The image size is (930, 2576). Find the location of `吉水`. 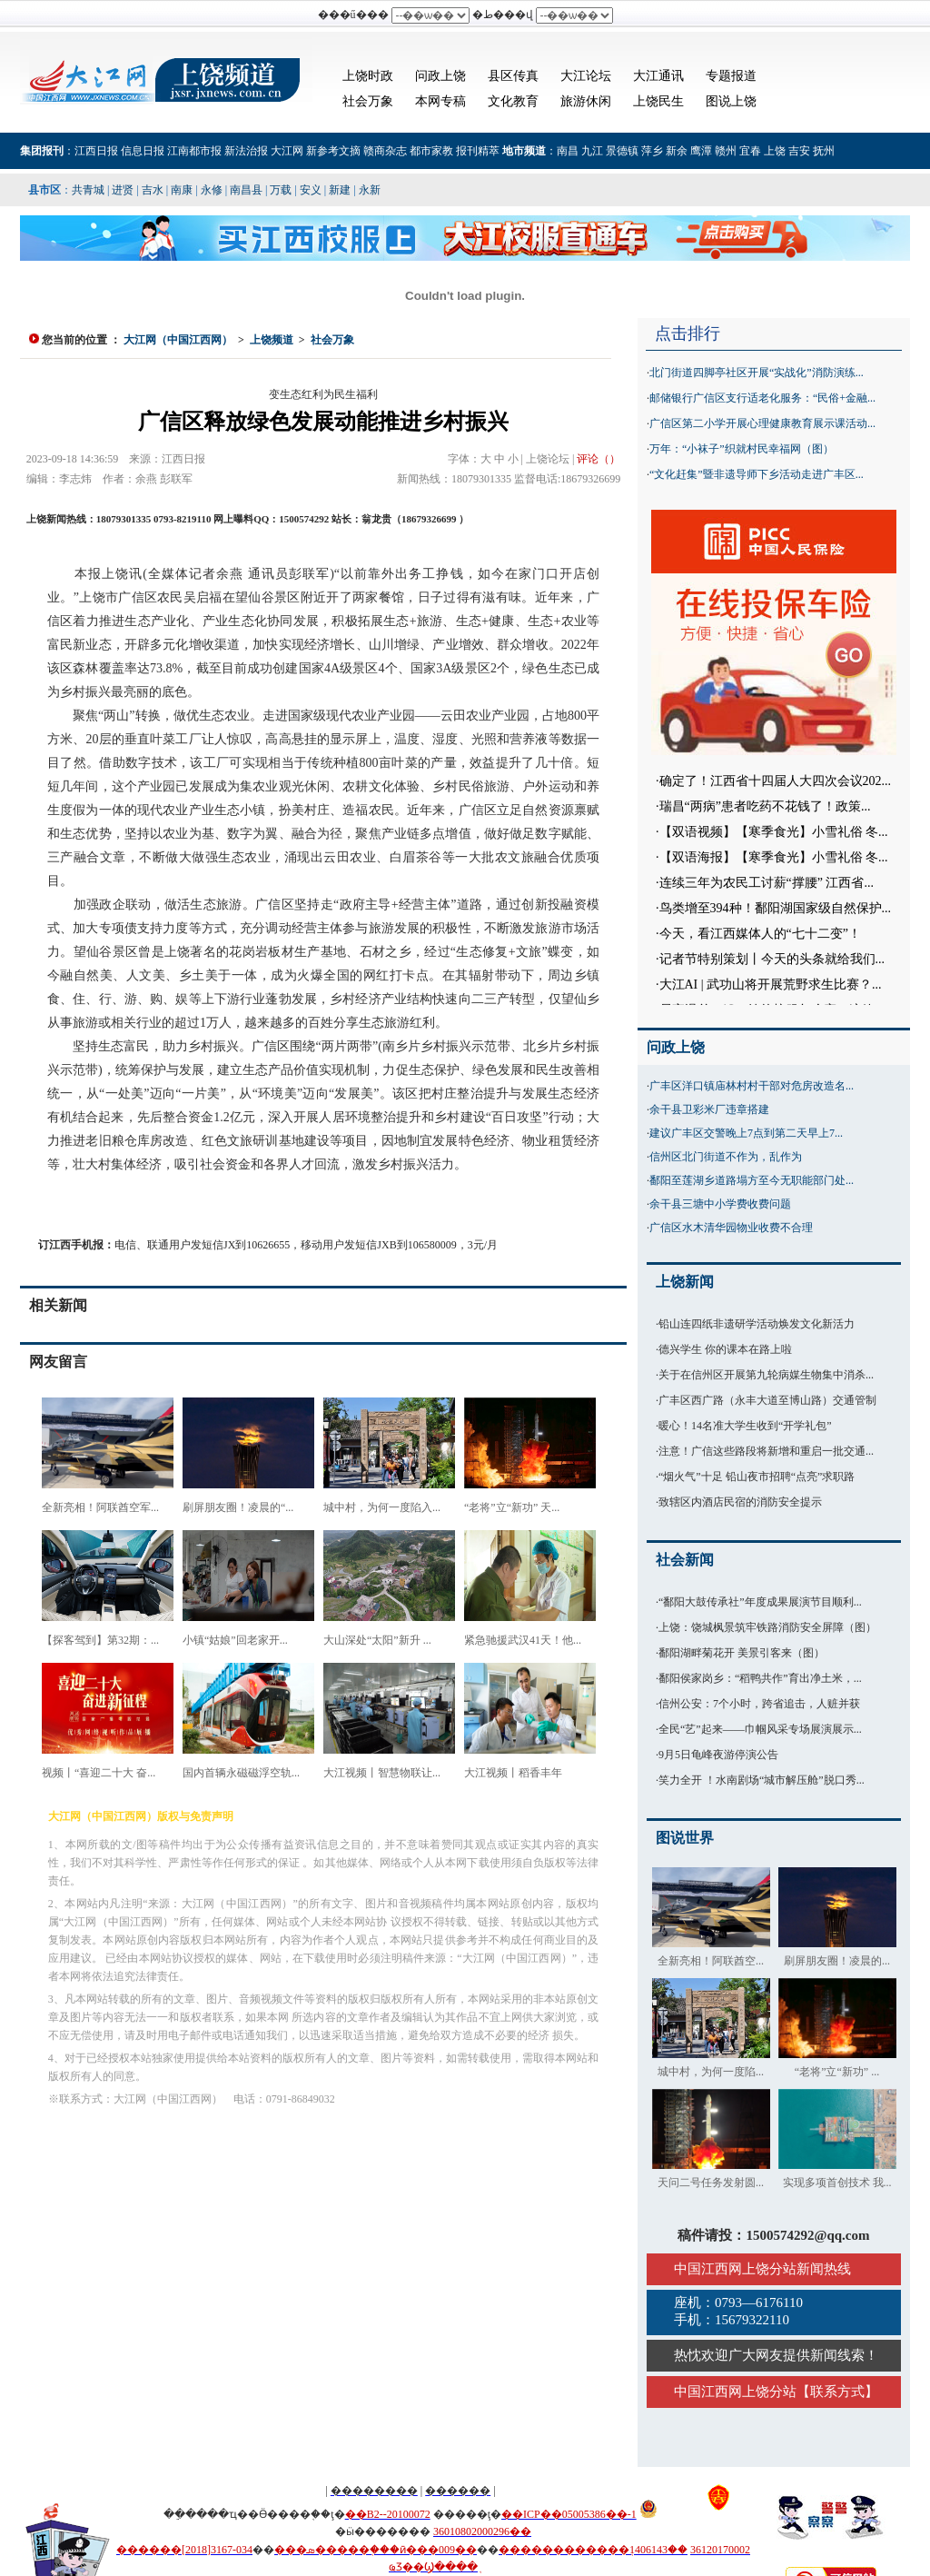

吉水 is located at coordinates (152, 190).